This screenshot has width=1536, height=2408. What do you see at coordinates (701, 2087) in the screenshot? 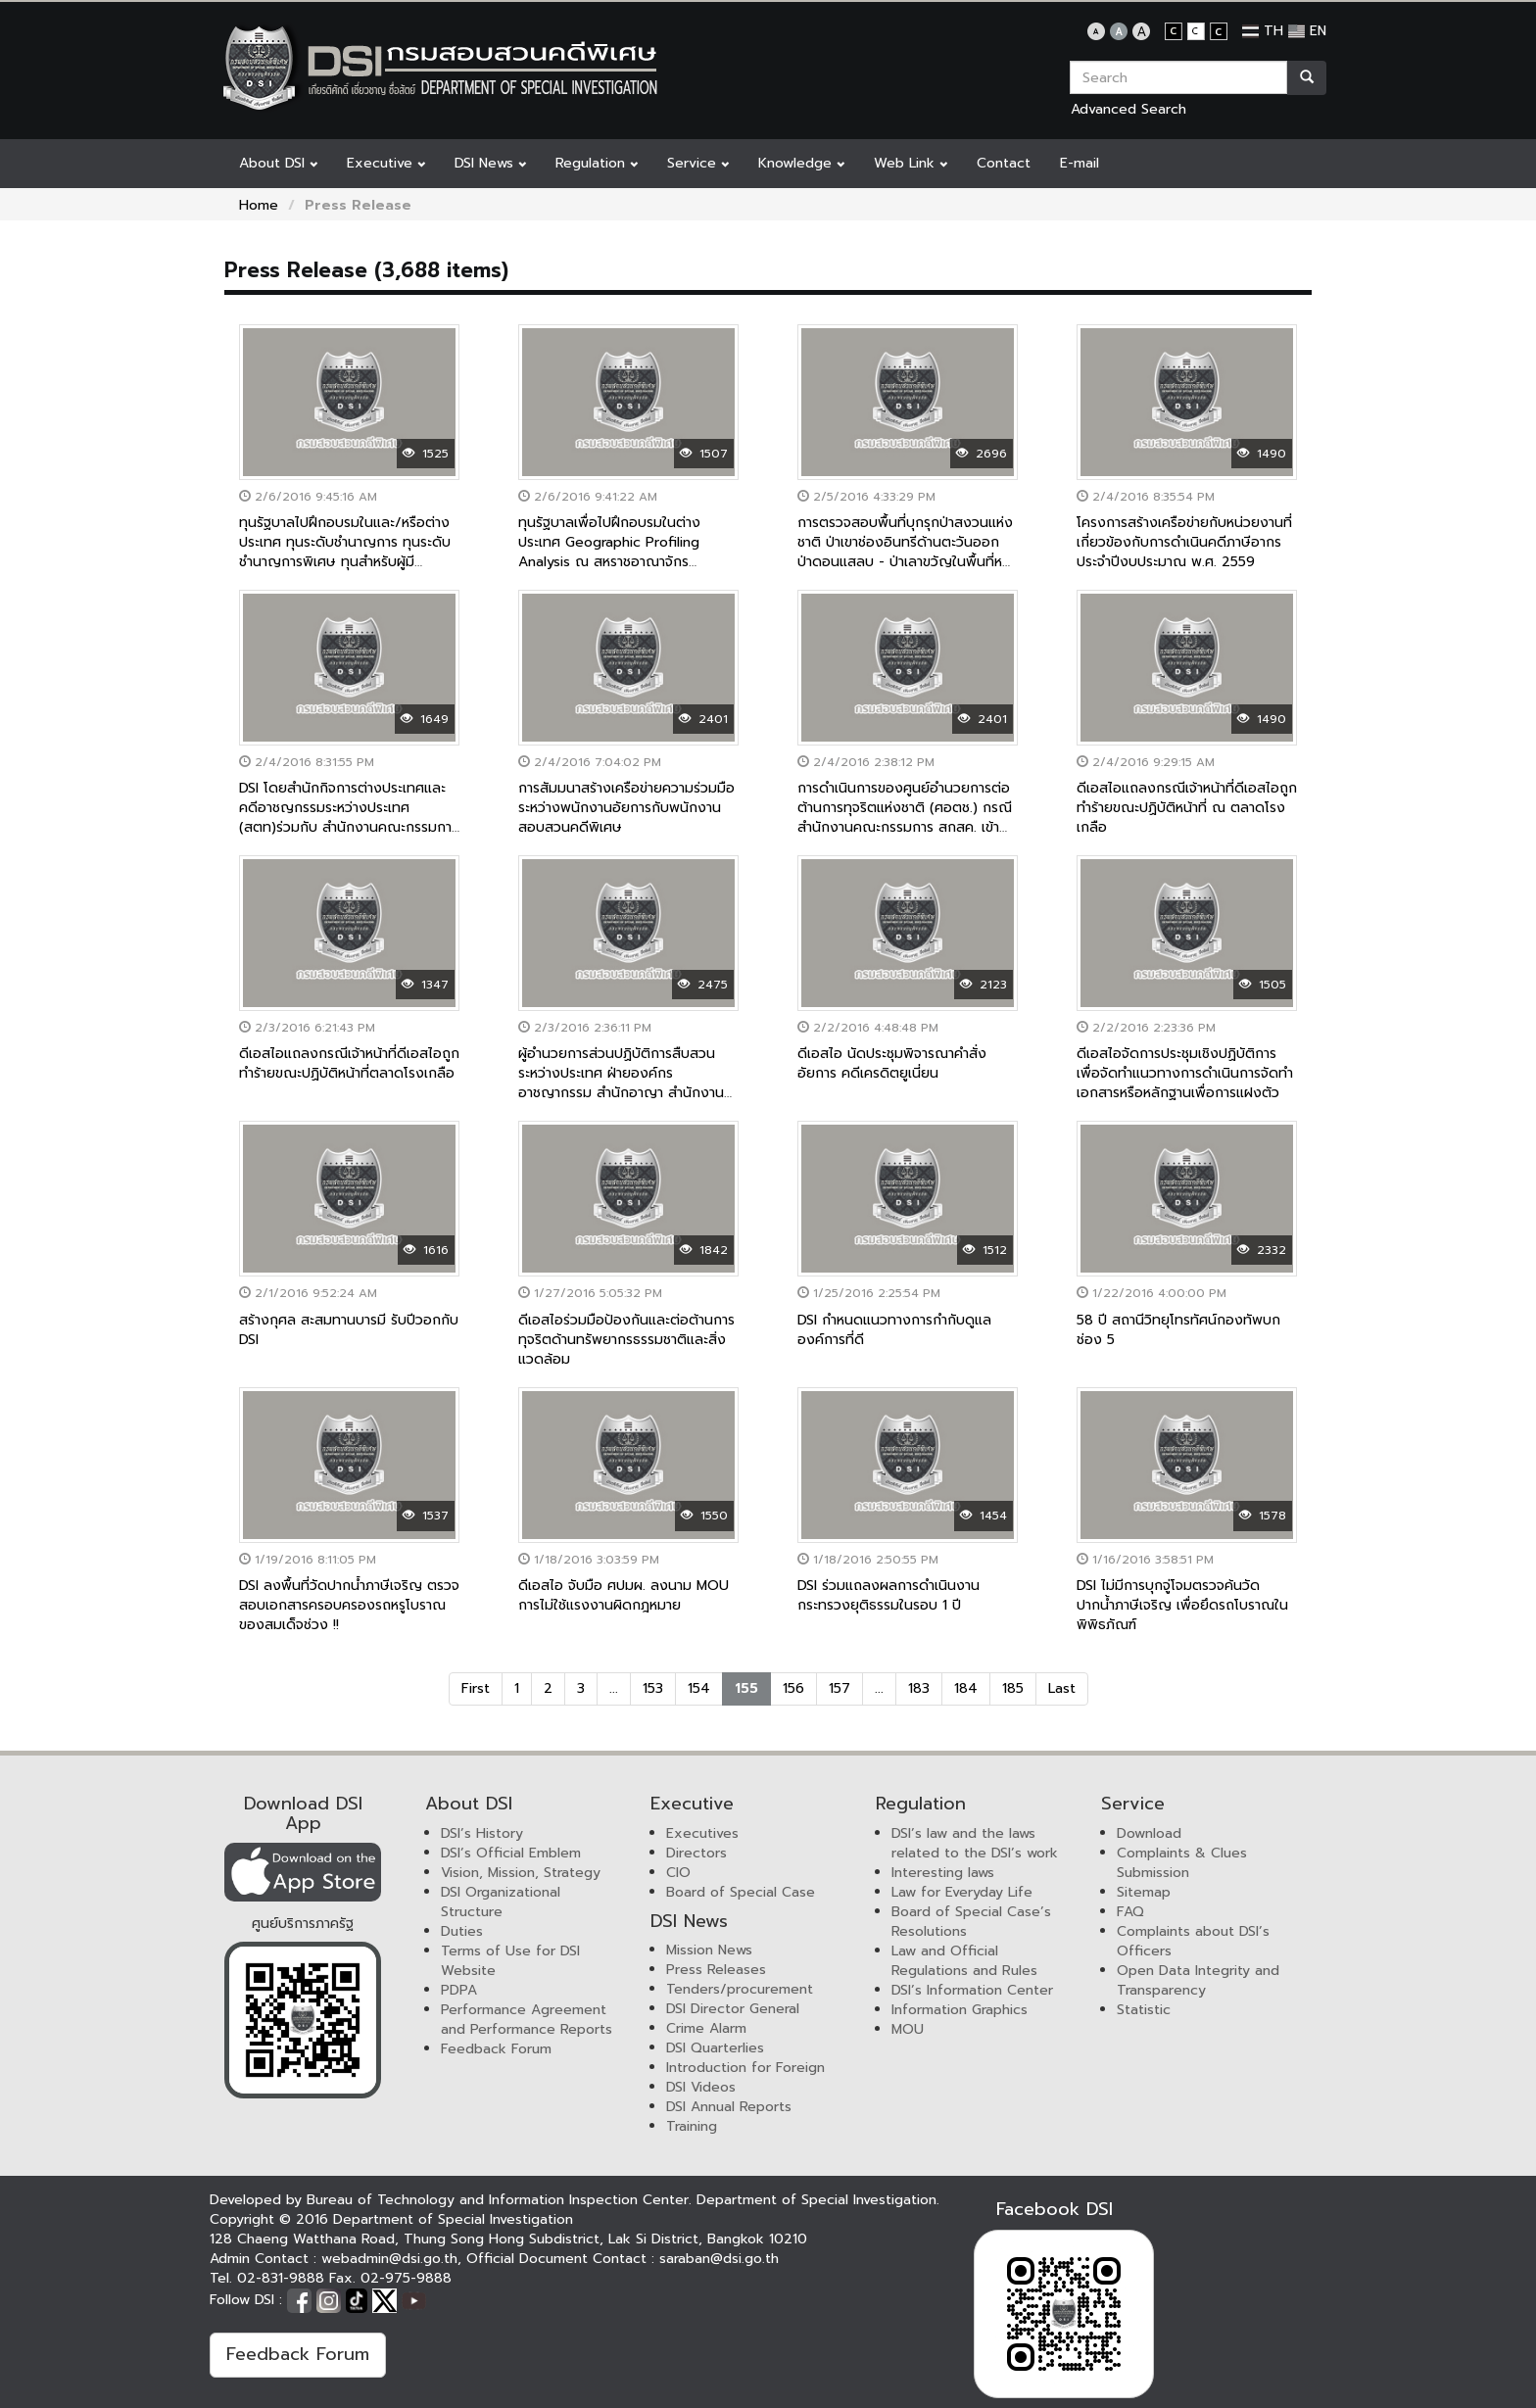
I see `DSI Videos` at bounding box center [701, 2087].